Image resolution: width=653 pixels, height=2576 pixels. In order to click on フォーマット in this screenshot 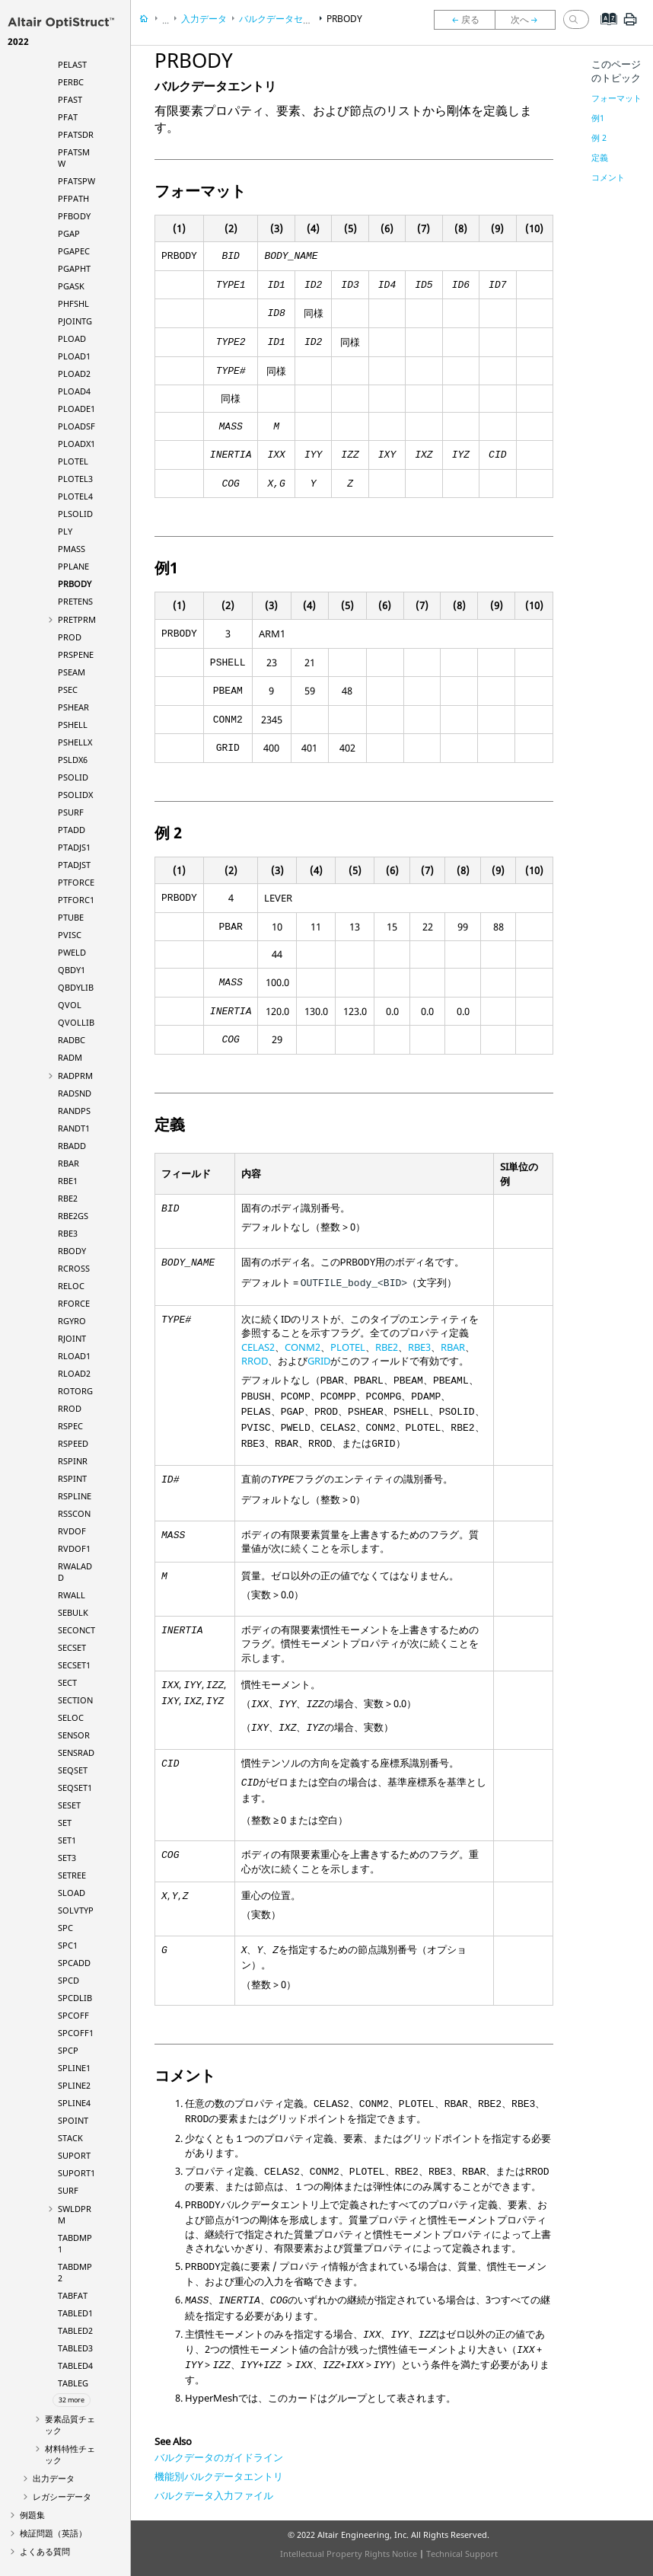, I will do `click(616, 98)`.